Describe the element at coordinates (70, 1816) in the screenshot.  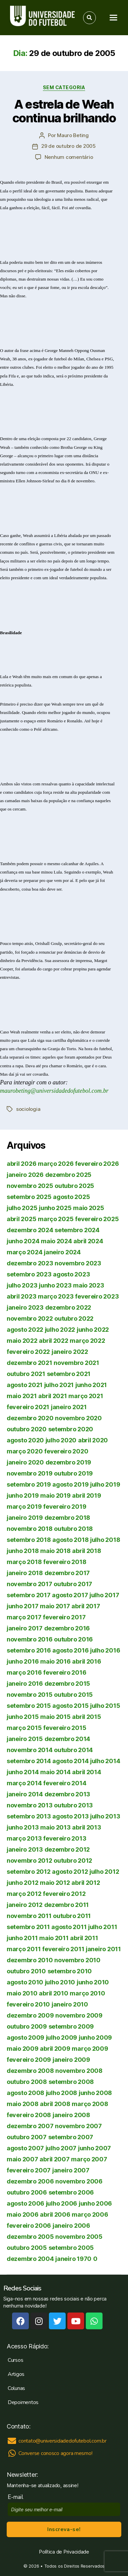
I see `agosto 2013` at that location.